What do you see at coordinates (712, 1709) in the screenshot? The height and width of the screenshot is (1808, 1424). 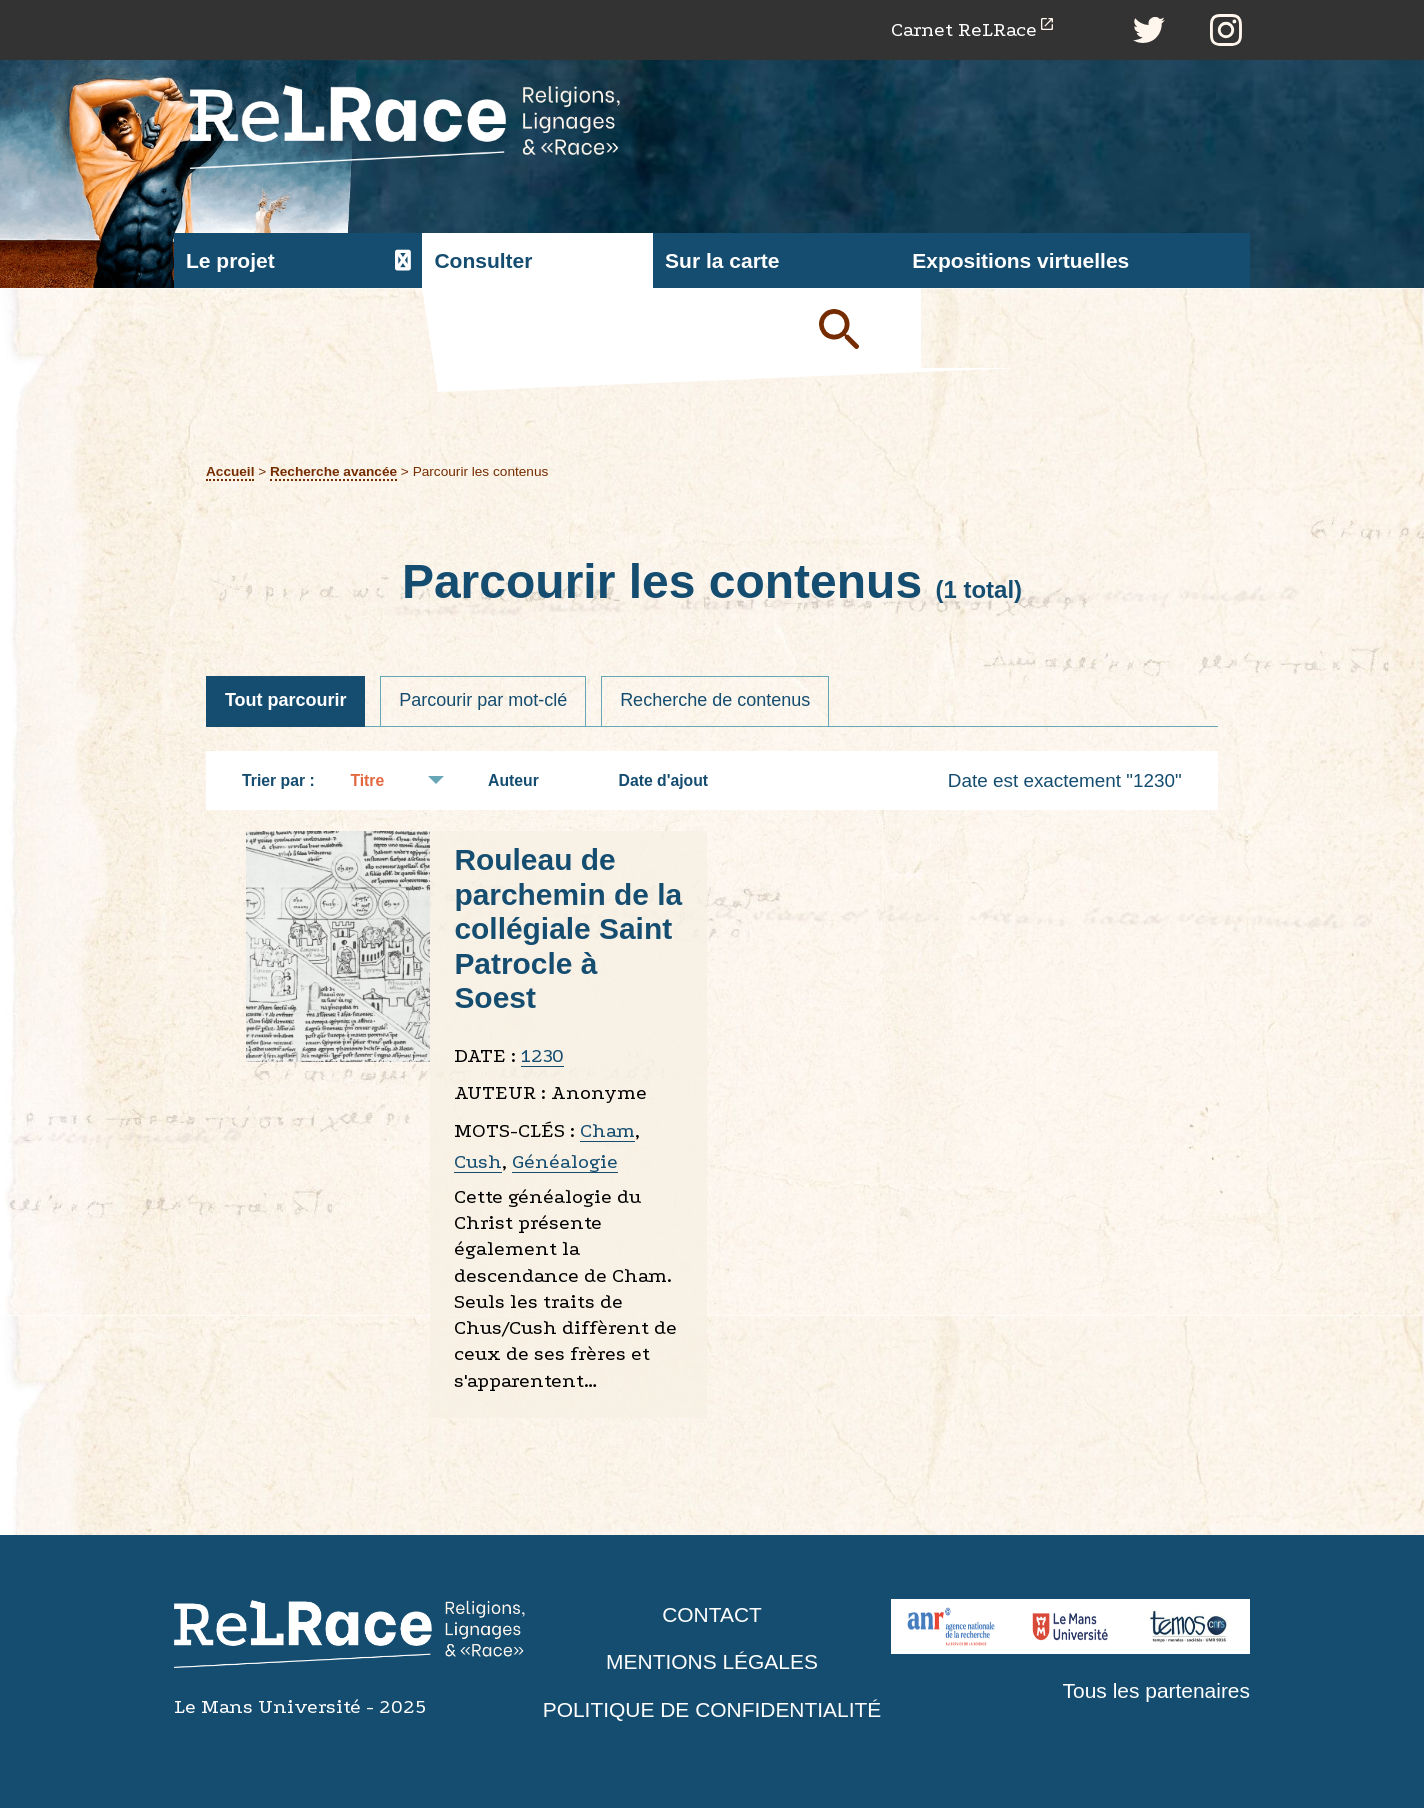 I see `Politique de confidentialité` at bounding box center [712, 1709].